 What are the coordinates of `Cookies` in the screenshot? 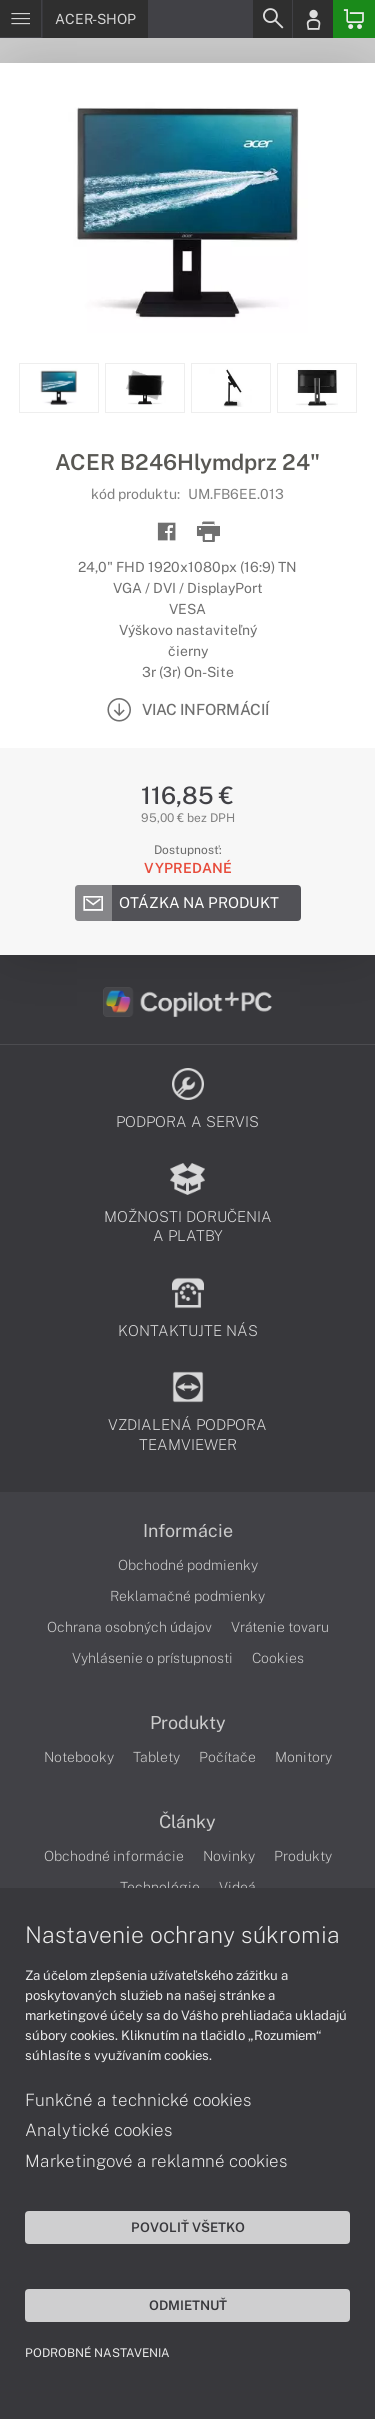 It's located at (278, 1658).